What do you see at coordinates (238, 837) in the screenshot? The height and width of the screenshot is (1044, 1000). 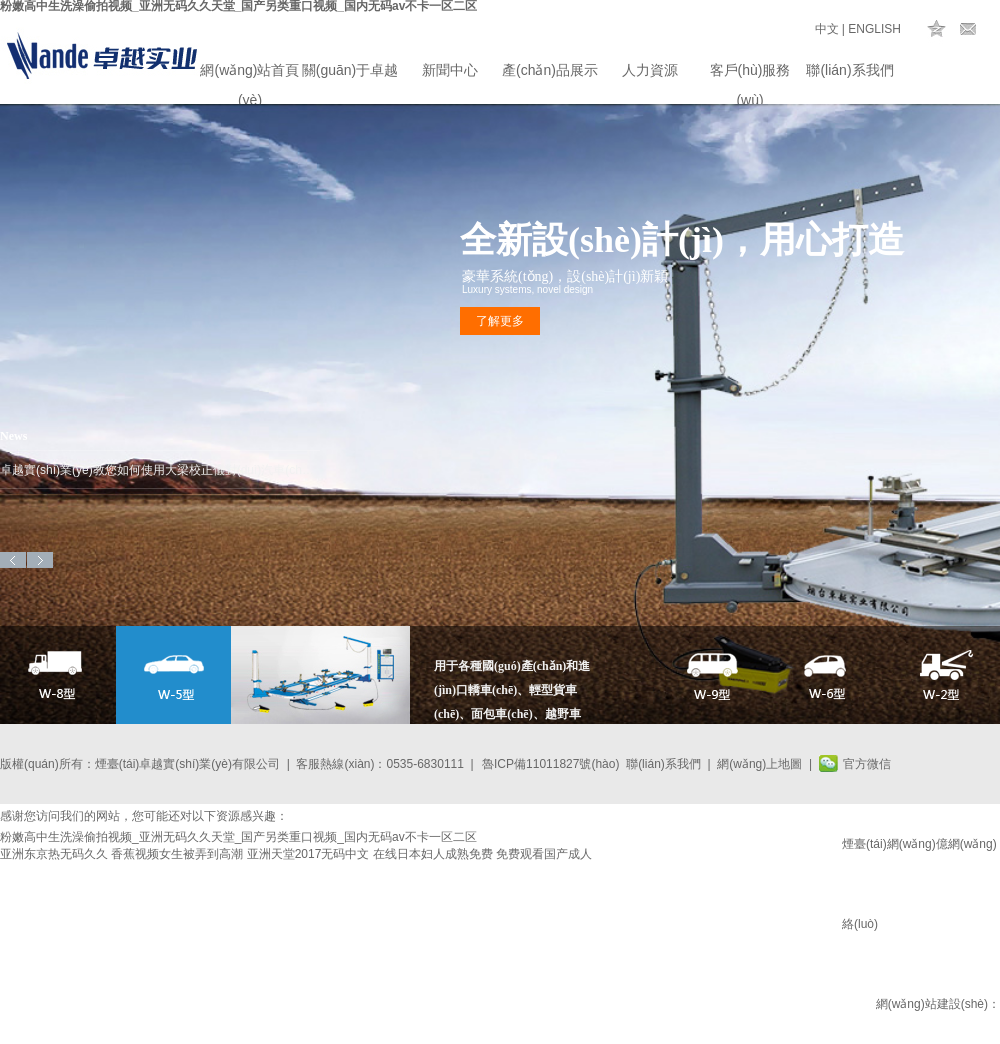 I see `粉嫩高中生洗澡偷拍视频_亚洲无码久久天堂_国产另类重口视频_国内无码av不卡一区二区` at bounding box center [238, 837].